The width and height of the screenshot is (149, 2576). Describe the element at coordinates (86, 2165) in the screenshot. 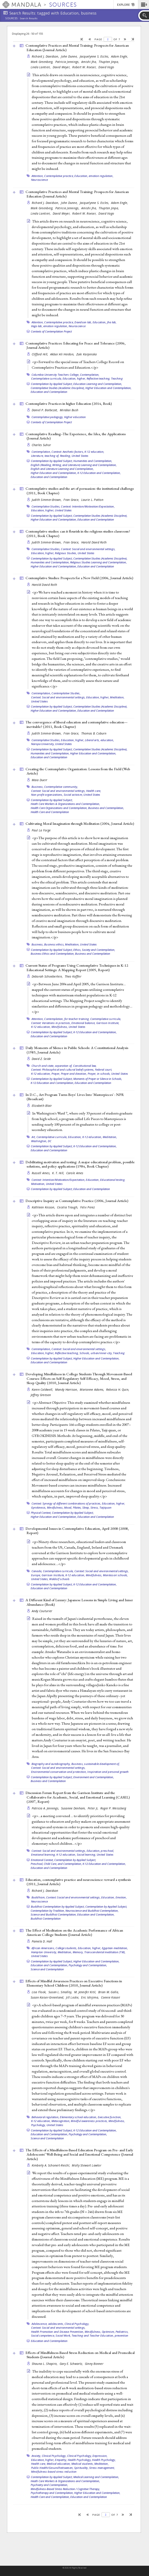

I see `Molly Stewart Lawlor` at that location.